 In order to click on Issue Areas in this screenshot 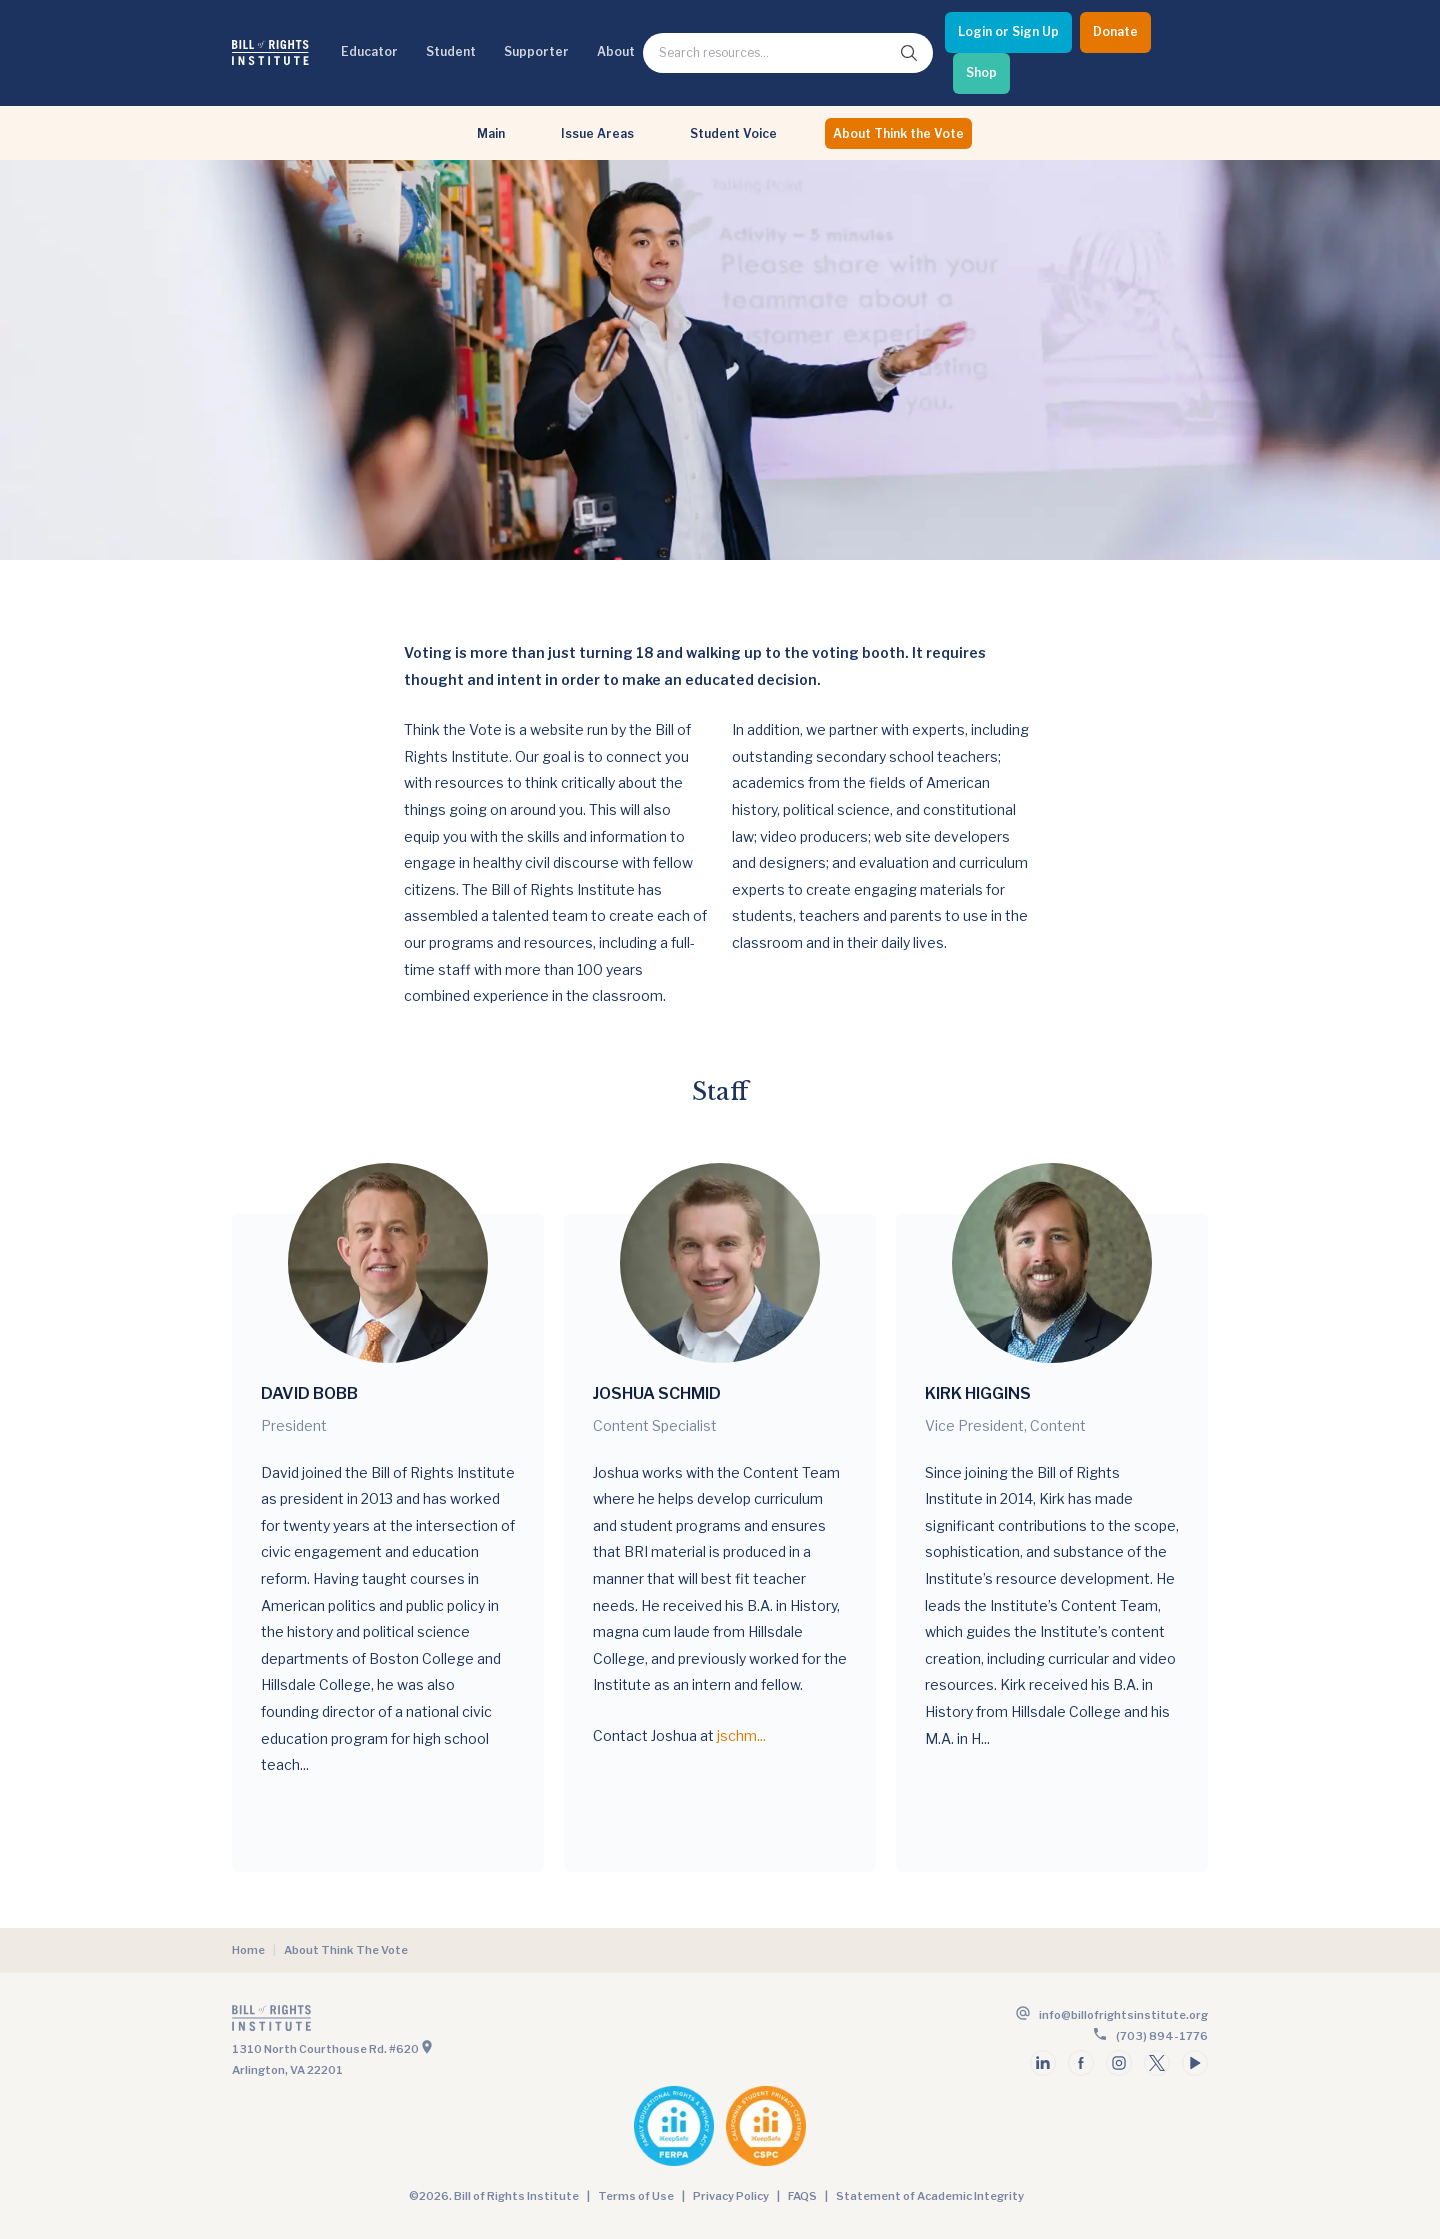, I will do `click(597, 133)`.